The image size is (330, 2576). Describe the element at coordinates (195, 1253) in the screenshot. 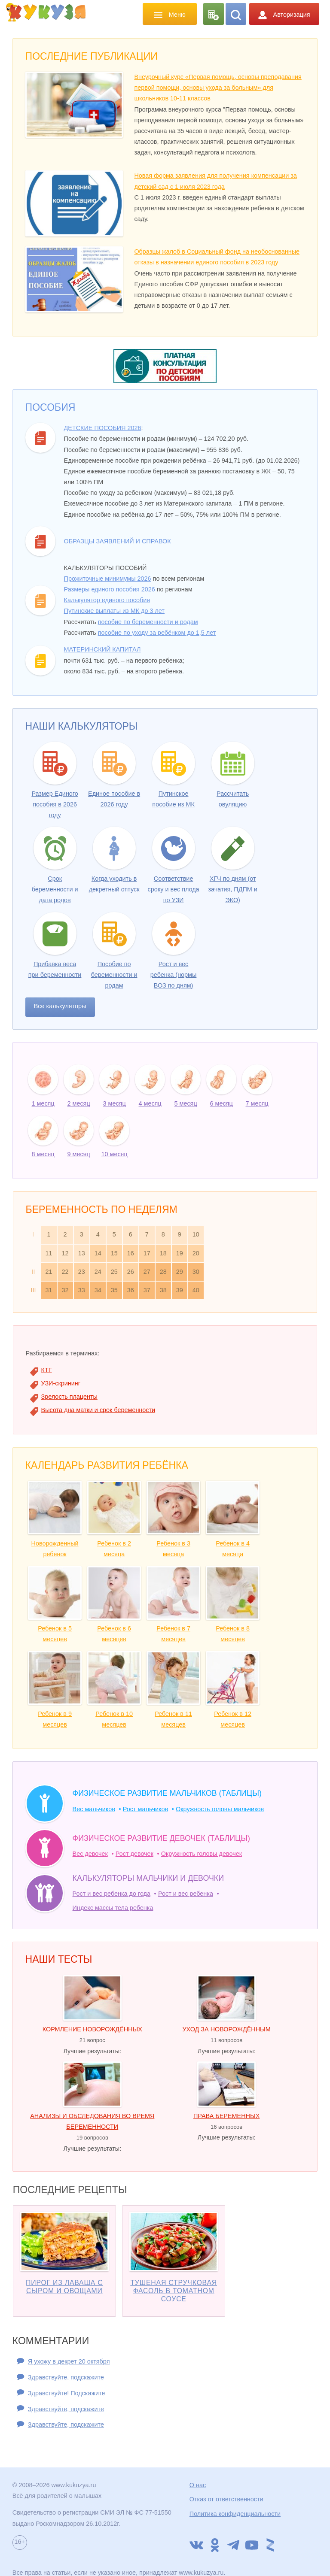

I see `20` at that location.